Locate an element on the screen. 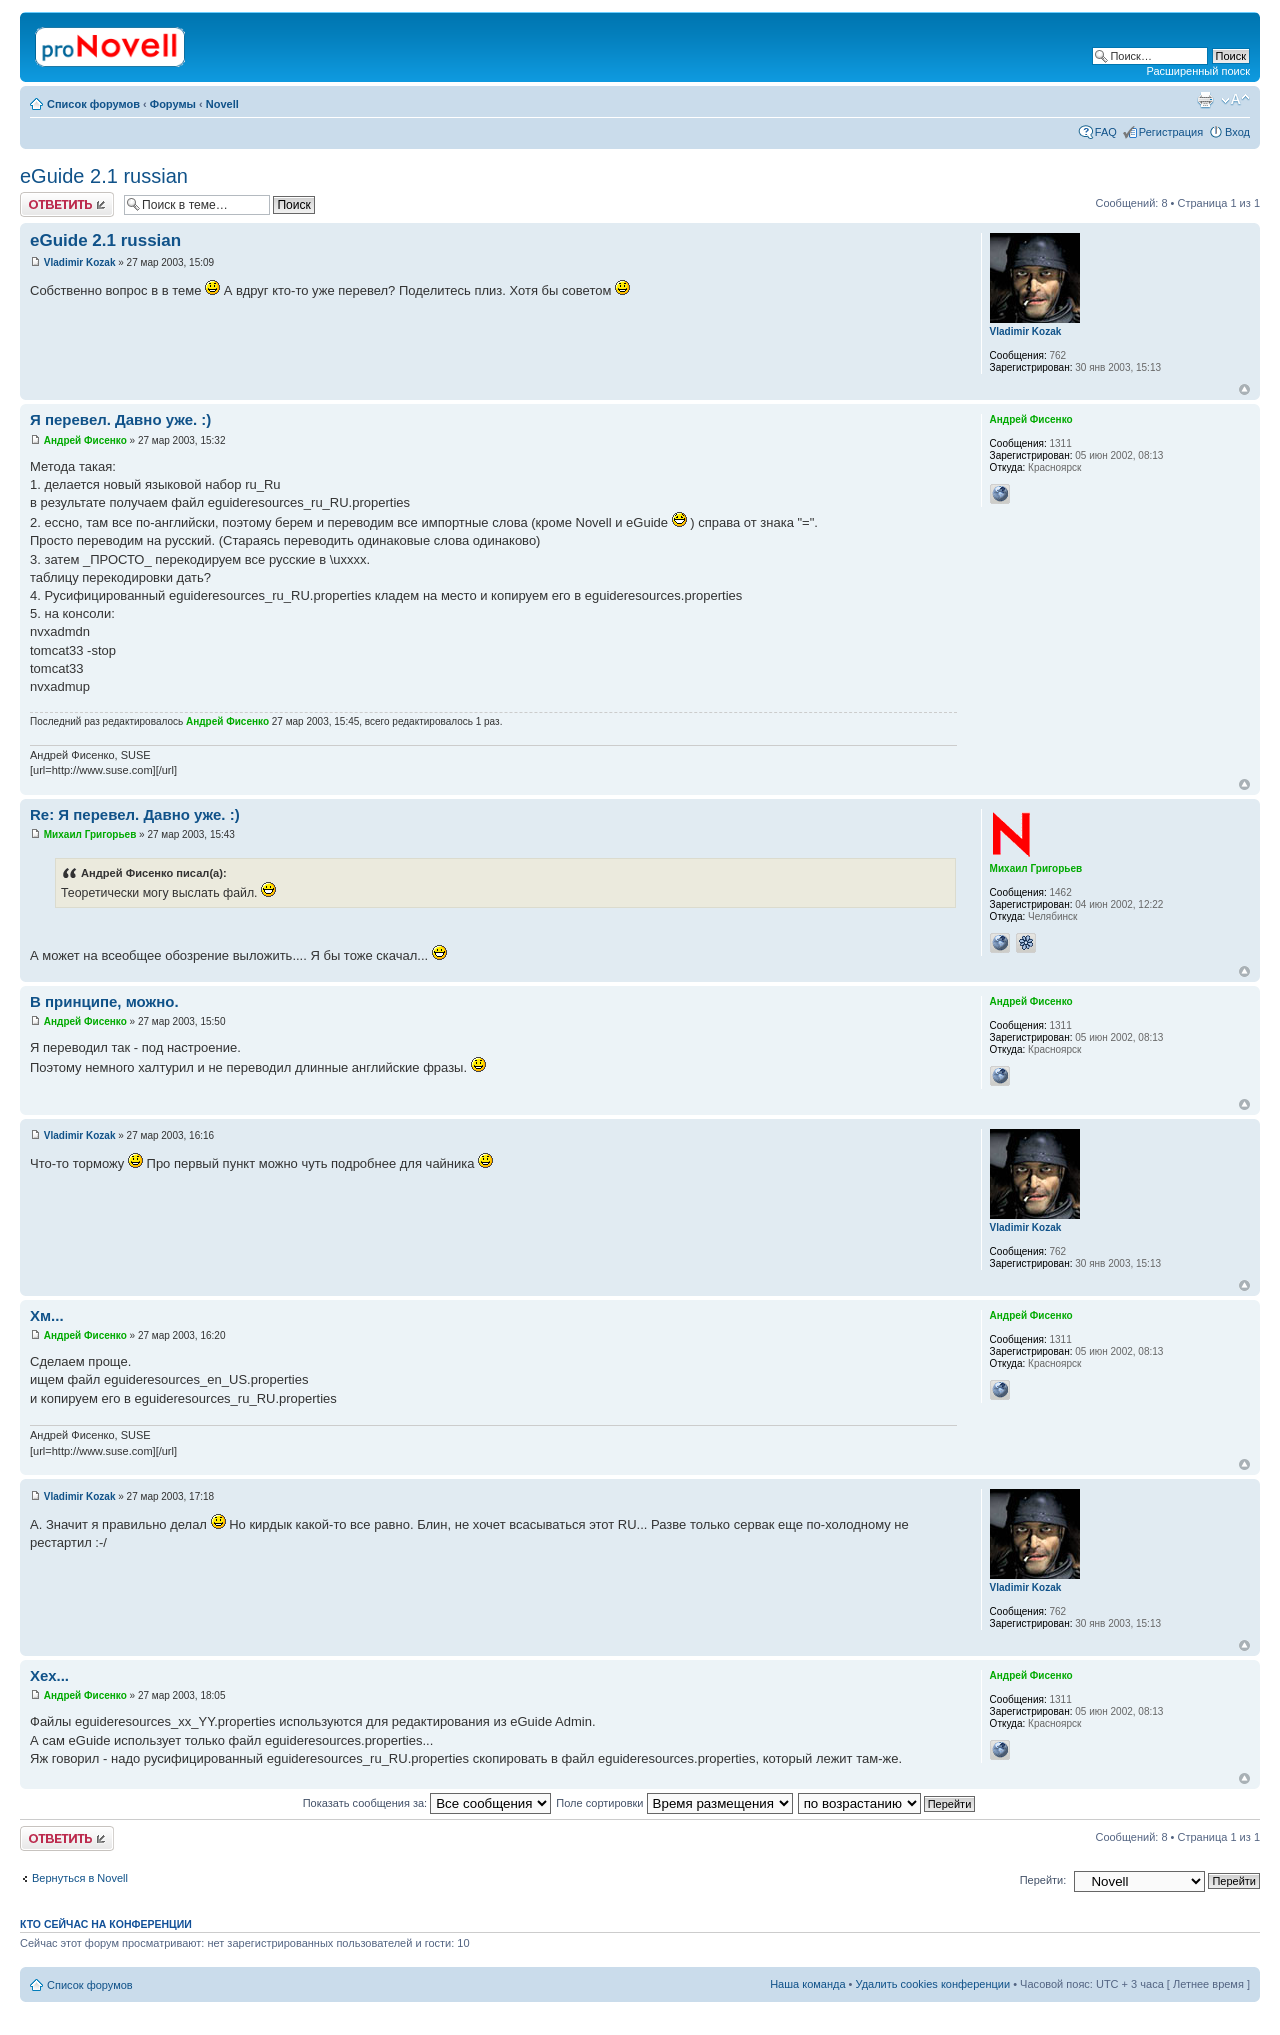 Image resolution: width=1280 pixels, height=2035 pixels. Vladimir Kozak is located at coordinates (80, 262).